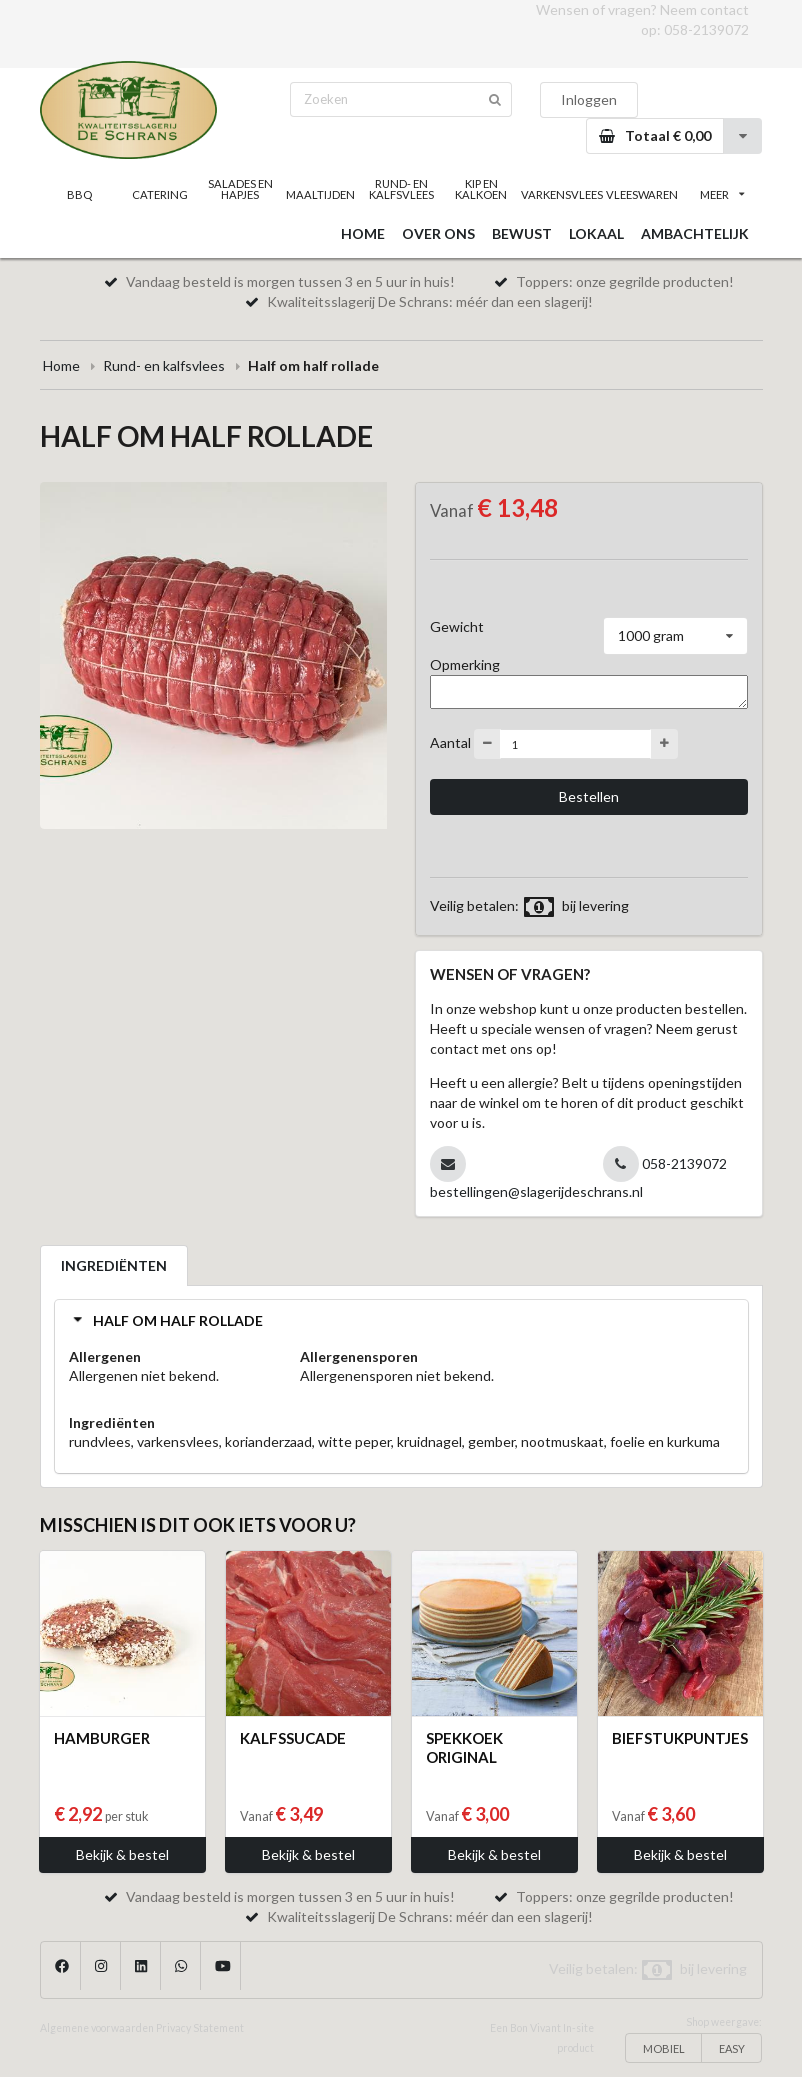  Describe the element at coordinates (481, 189) in the screenshot. I see `KIP EN KALKOEN` at that location.